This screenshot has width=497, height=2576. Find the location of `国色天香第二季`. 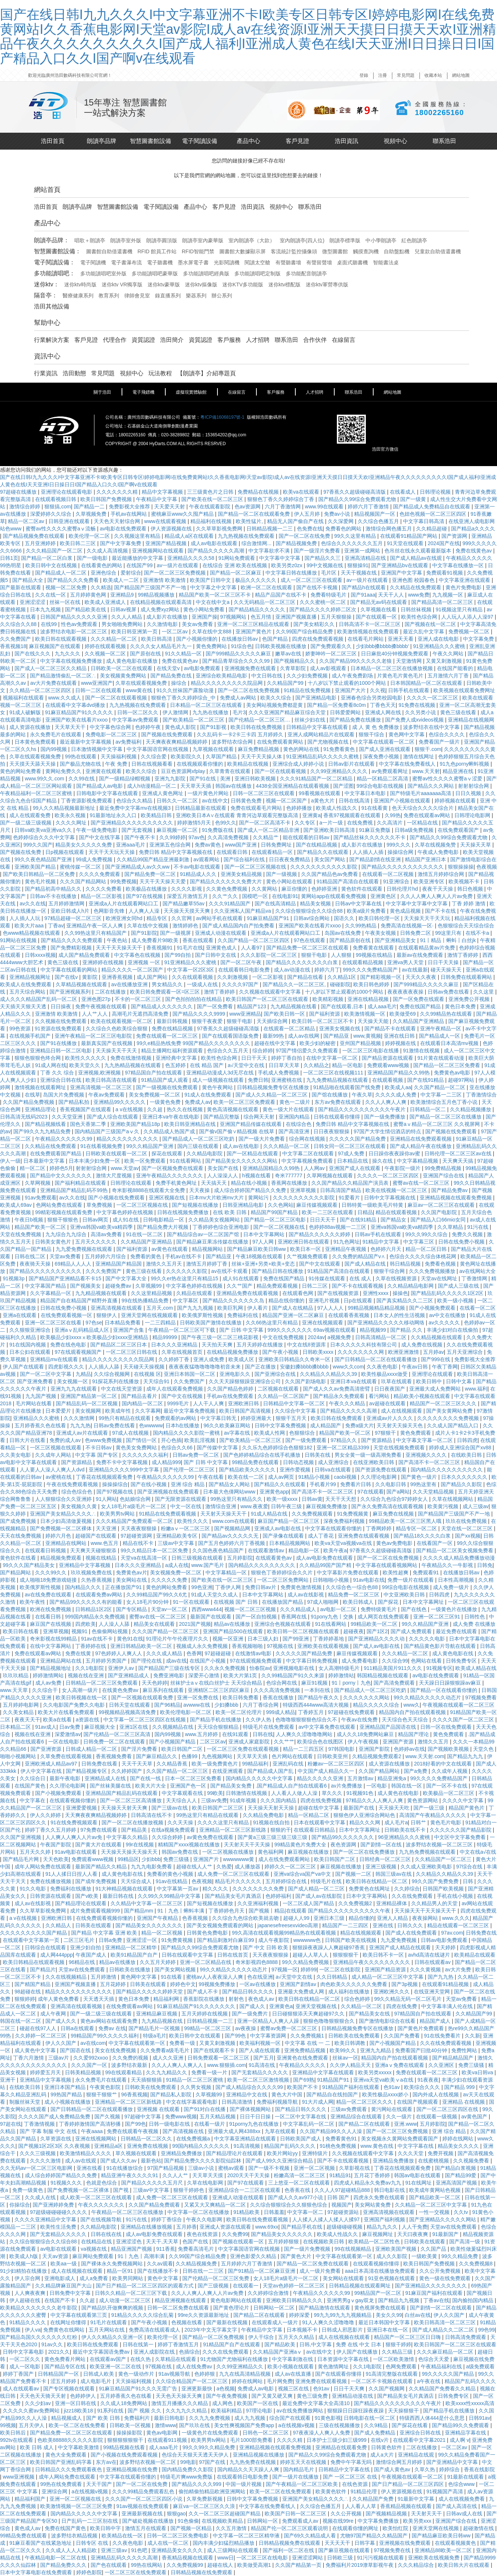

国色天香第二季 is located at coordinates (89, 1124).